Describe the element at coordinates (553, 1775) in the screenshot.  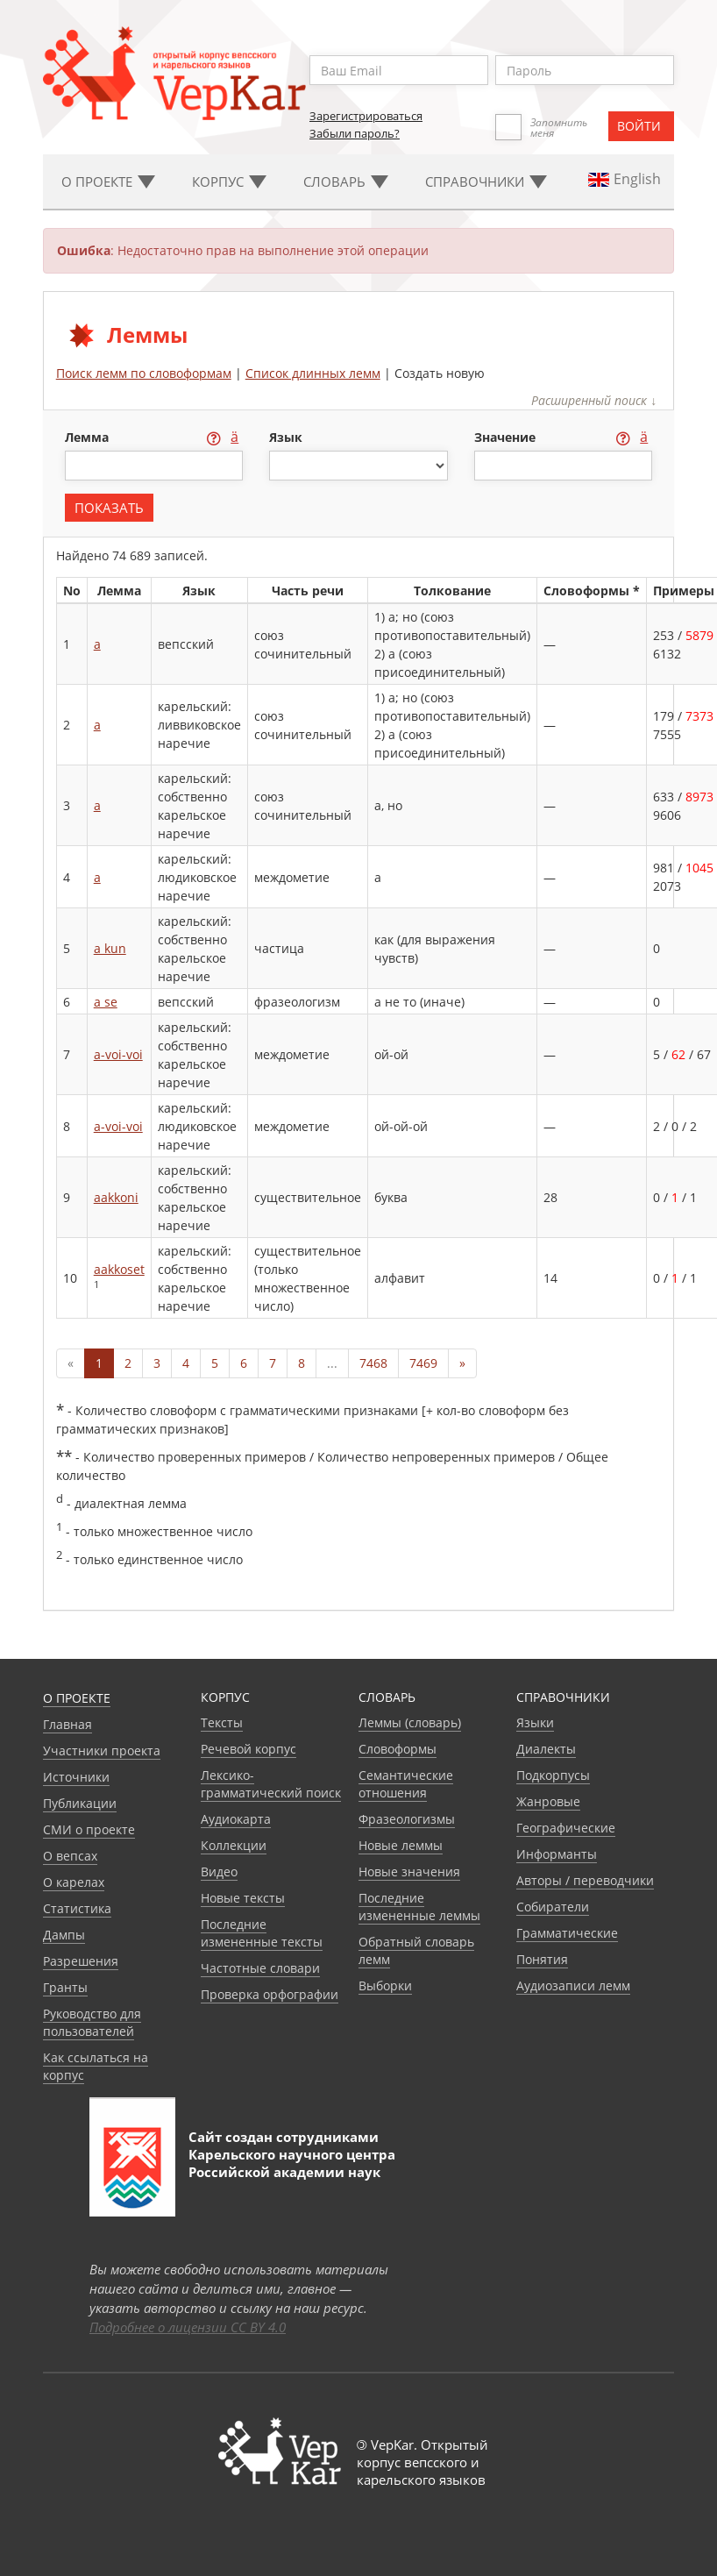
I see `Подкорпусы` at that location.